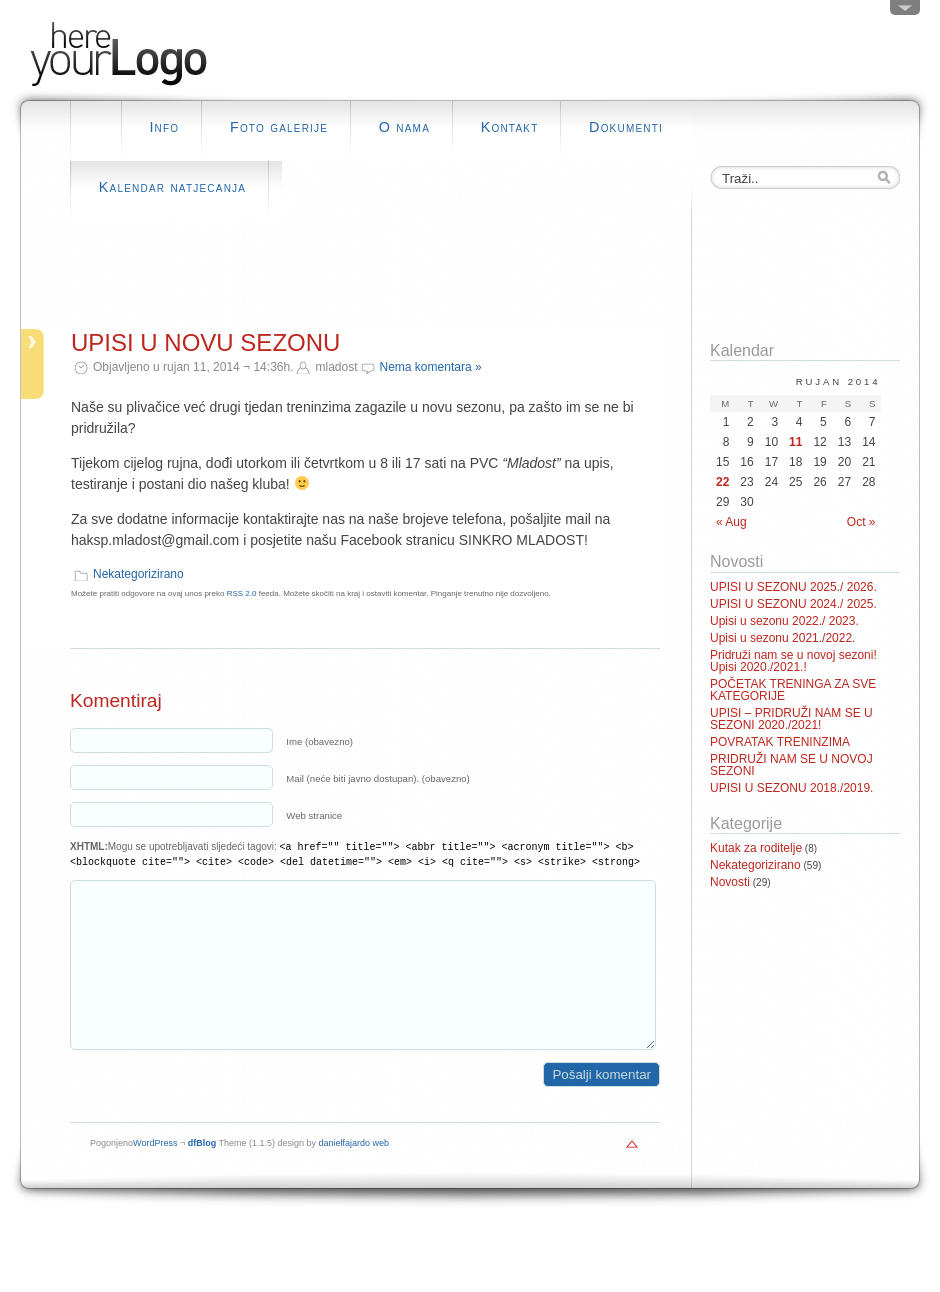  What do you see at coordinates (791, 719) in the screenshot?
I see `UPISI – PRIDRUŽI NAM SE U SEZONI 2020./2021!` at bounding box center [791, 719].